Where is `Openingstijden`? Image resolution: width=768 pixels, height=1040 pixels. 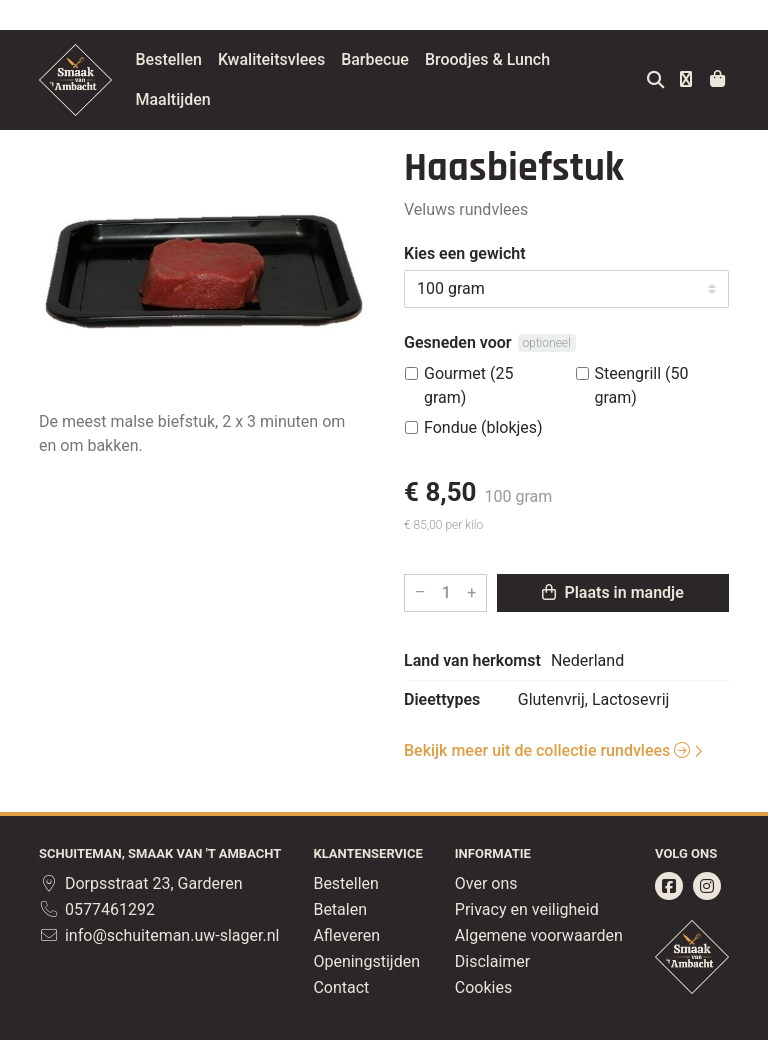 Openingstijden is located at coordinates (366, 961).